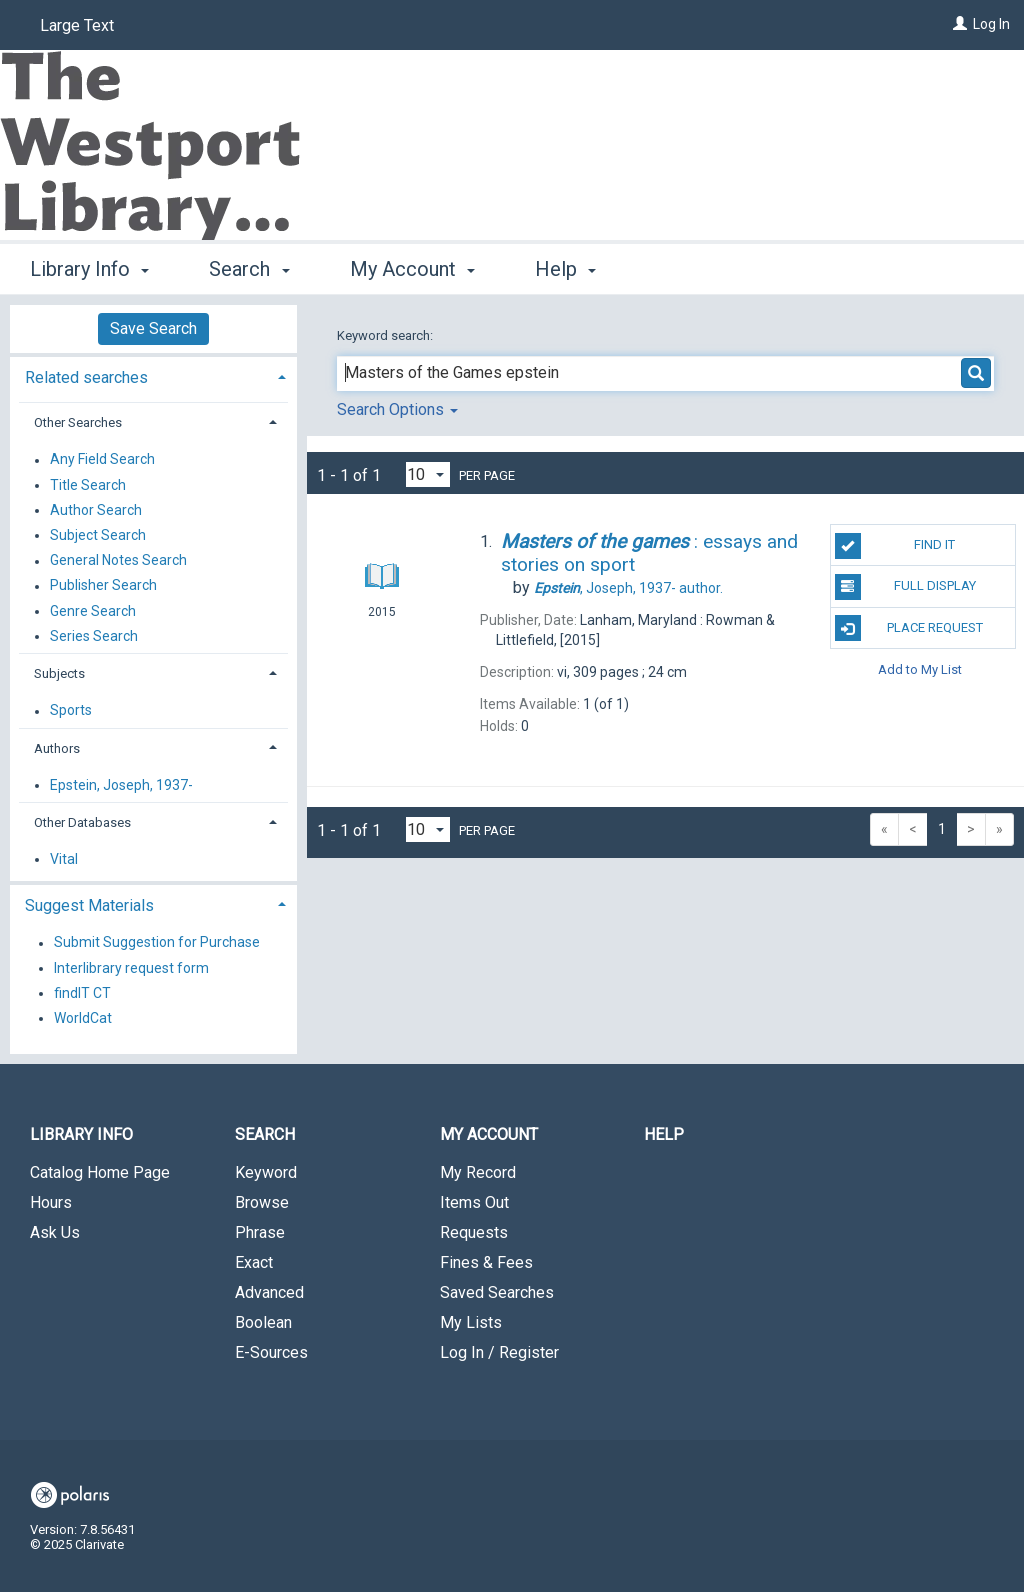 The width and height of the screenshot is (1024, 1592). Describe the element at coordinates (157, 943) in the screenshot. I see `Submit Suggestion for Purchase` at that location.